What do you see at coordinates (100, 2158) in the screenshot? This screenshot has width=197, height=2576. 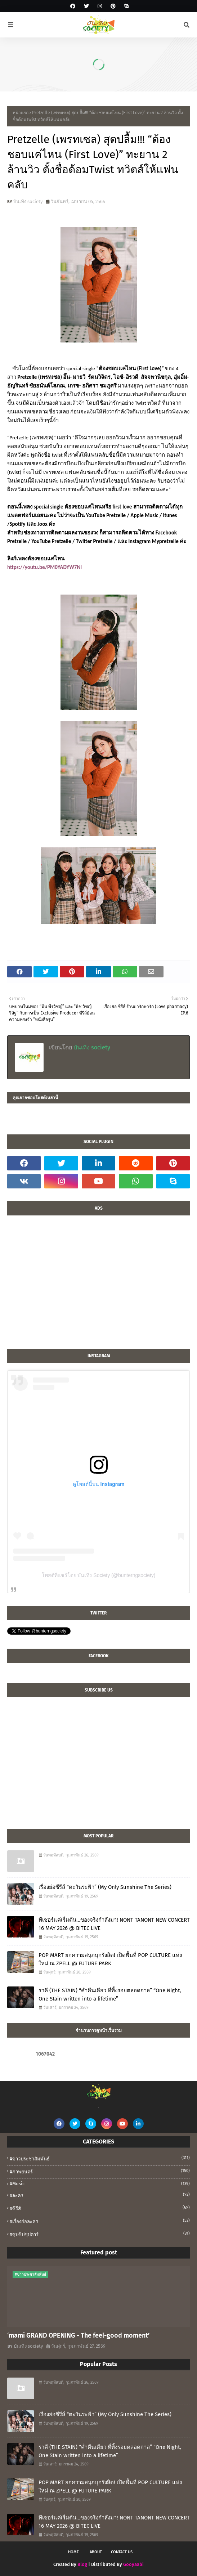 I see `#ข่าวประชาสัมพันธ์` at bounding box center [100, 2158].